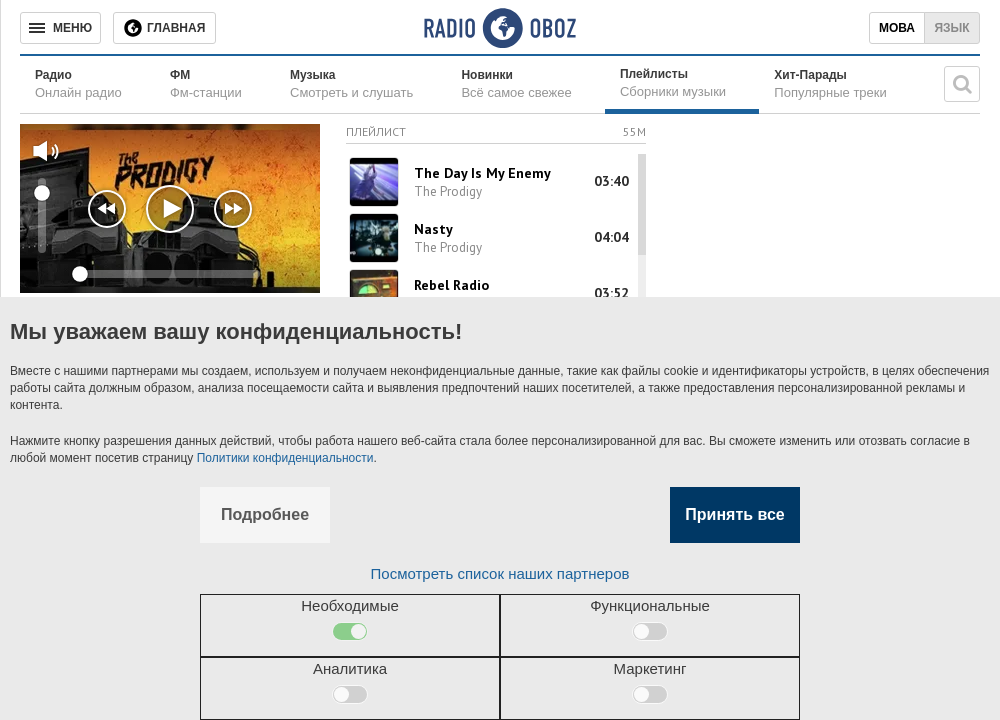 The height and width of the screenshot is (720, 1000). What do you see at coordinates (60, 28) in the screenshot?
I see `[Меню]` at bounding box center [60, 28].